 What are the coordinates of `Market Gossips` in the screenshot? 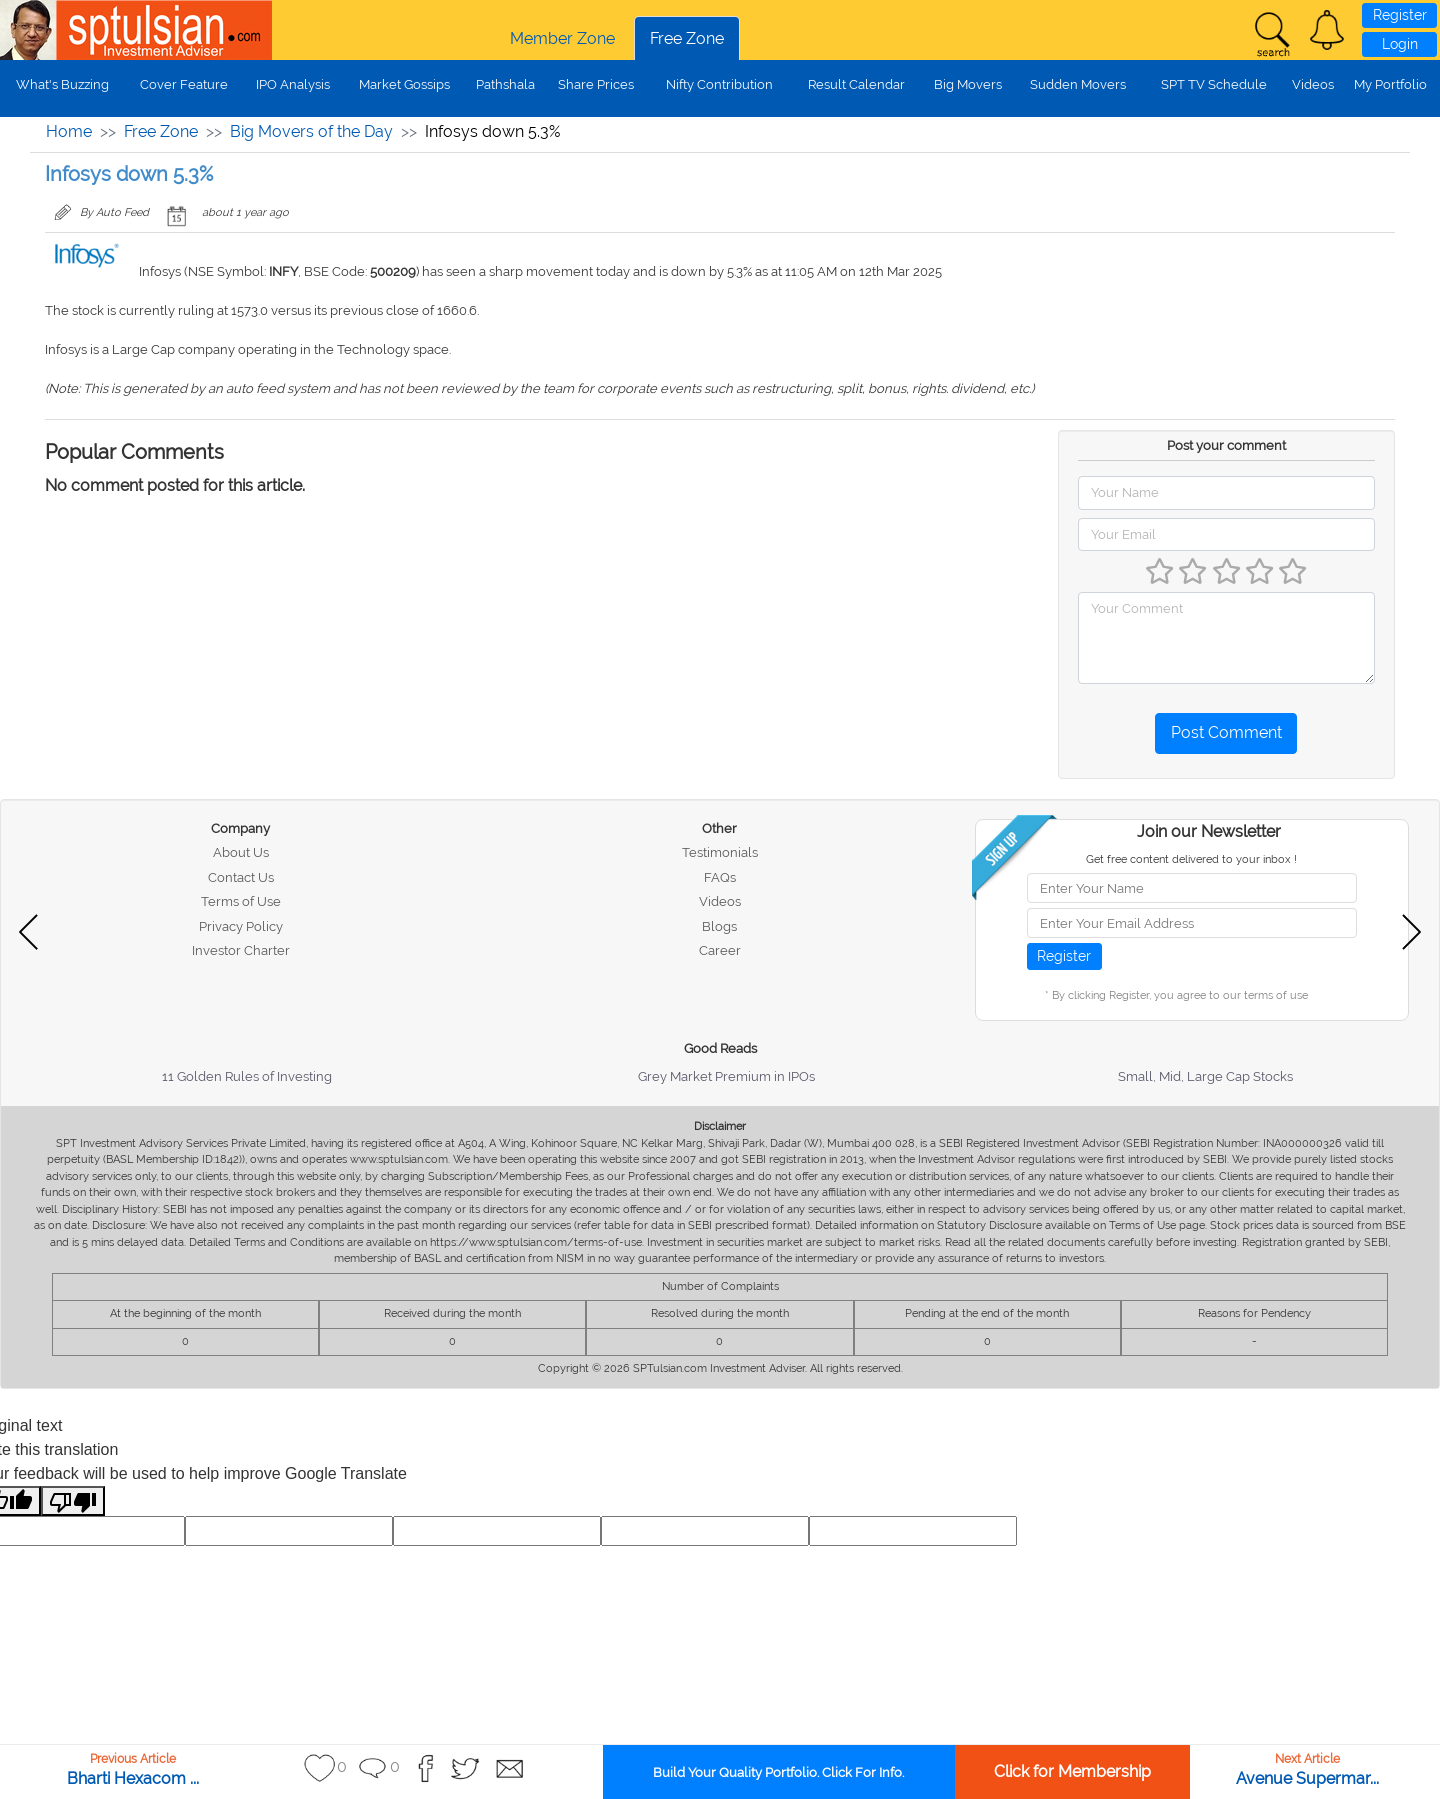 It's located at (404, 84).